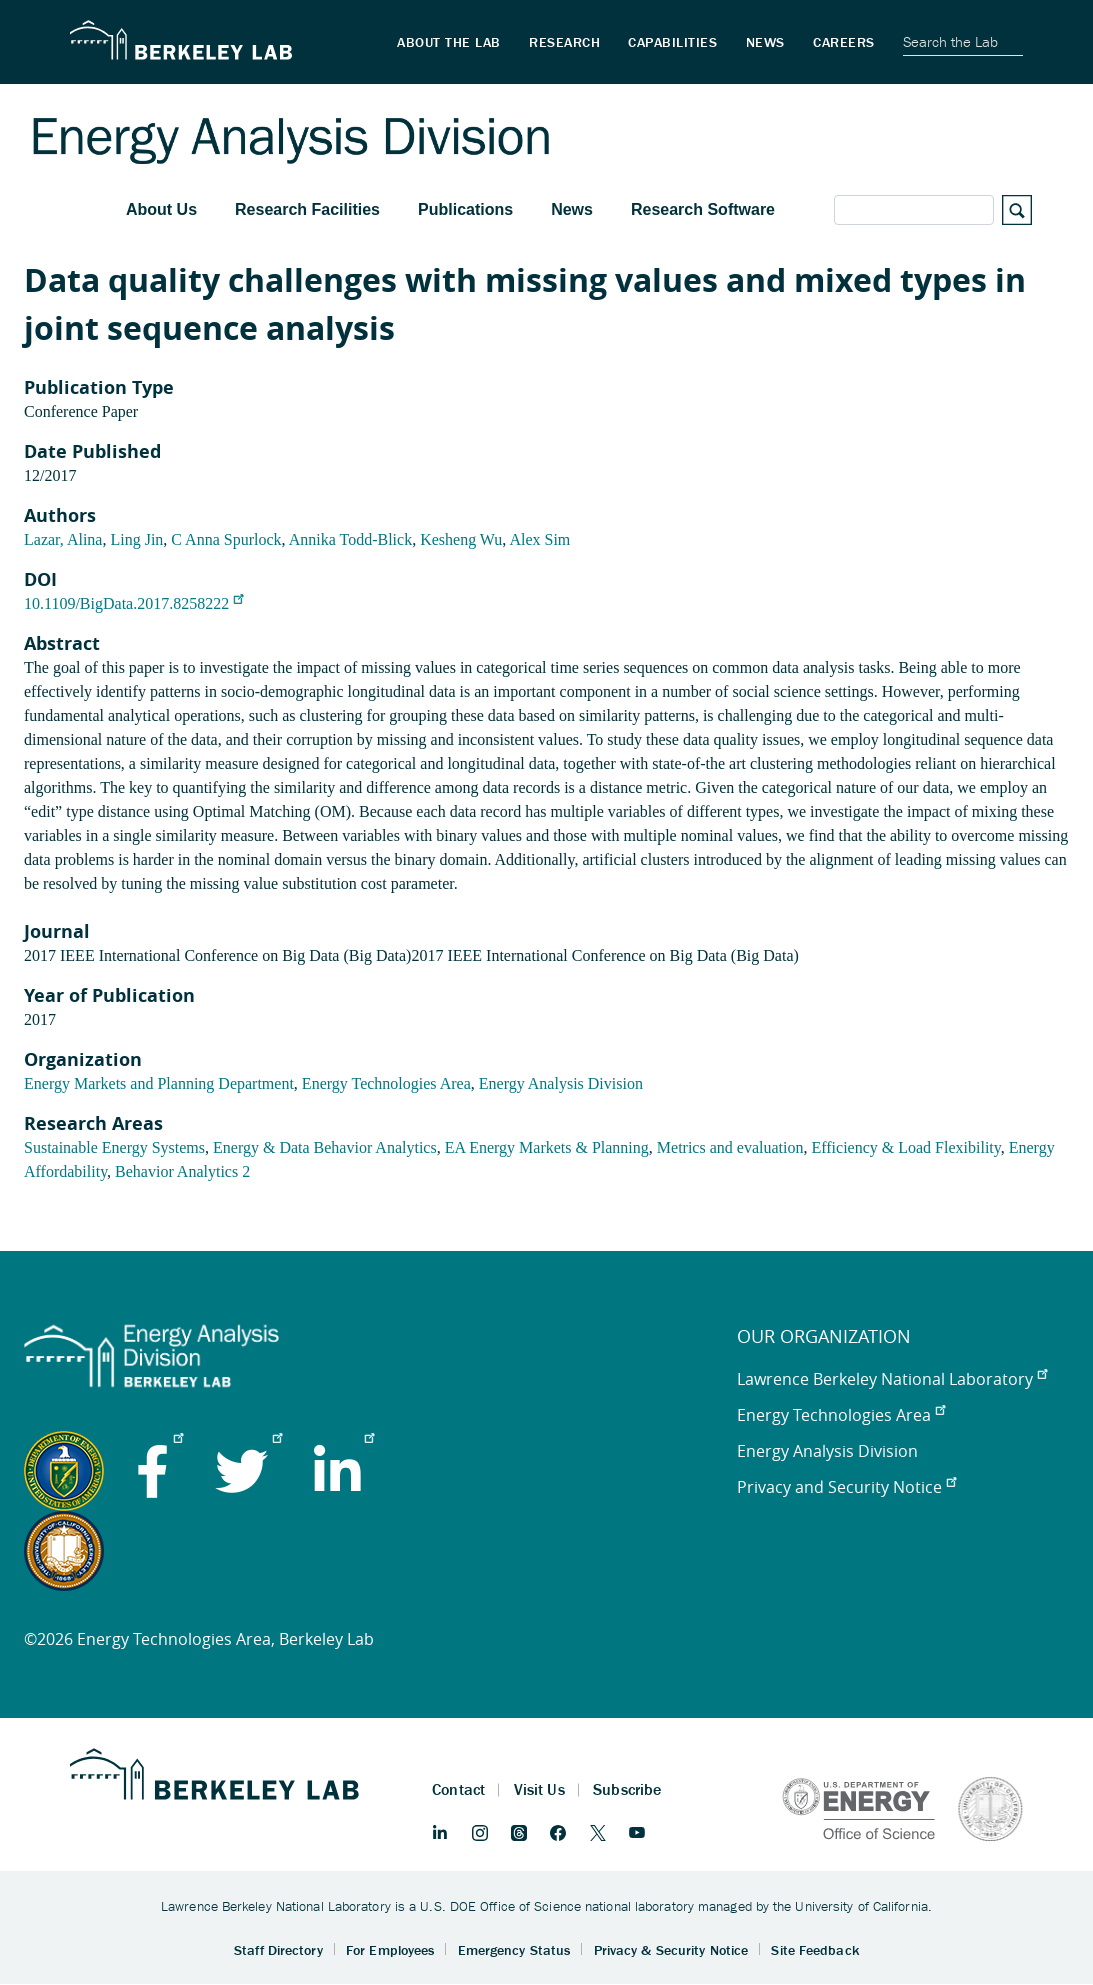 The image size is (1093, 1985). I want to click on Energy Technologies Area, so click(386, 1083).